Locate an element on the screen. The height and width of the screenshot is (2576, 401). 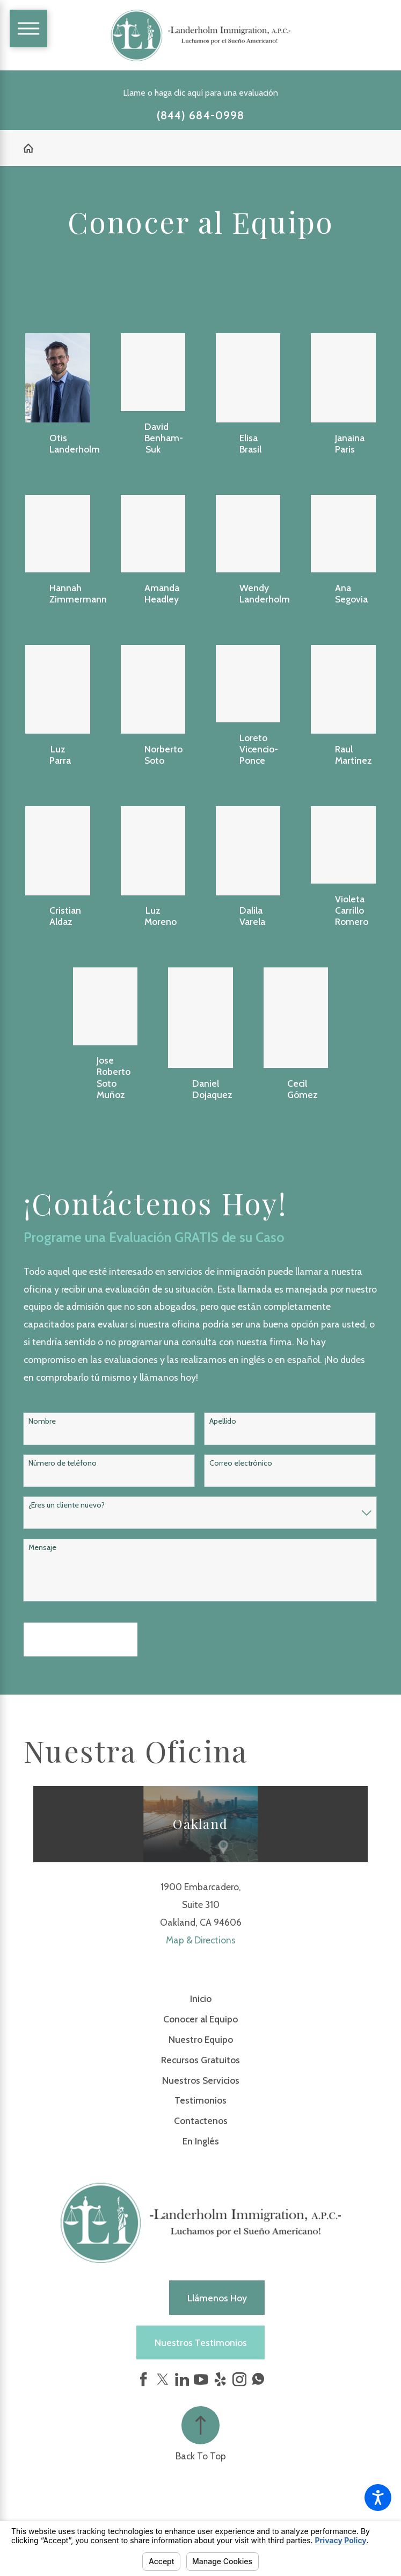
Apellido is located at coordinates (222, 1421).